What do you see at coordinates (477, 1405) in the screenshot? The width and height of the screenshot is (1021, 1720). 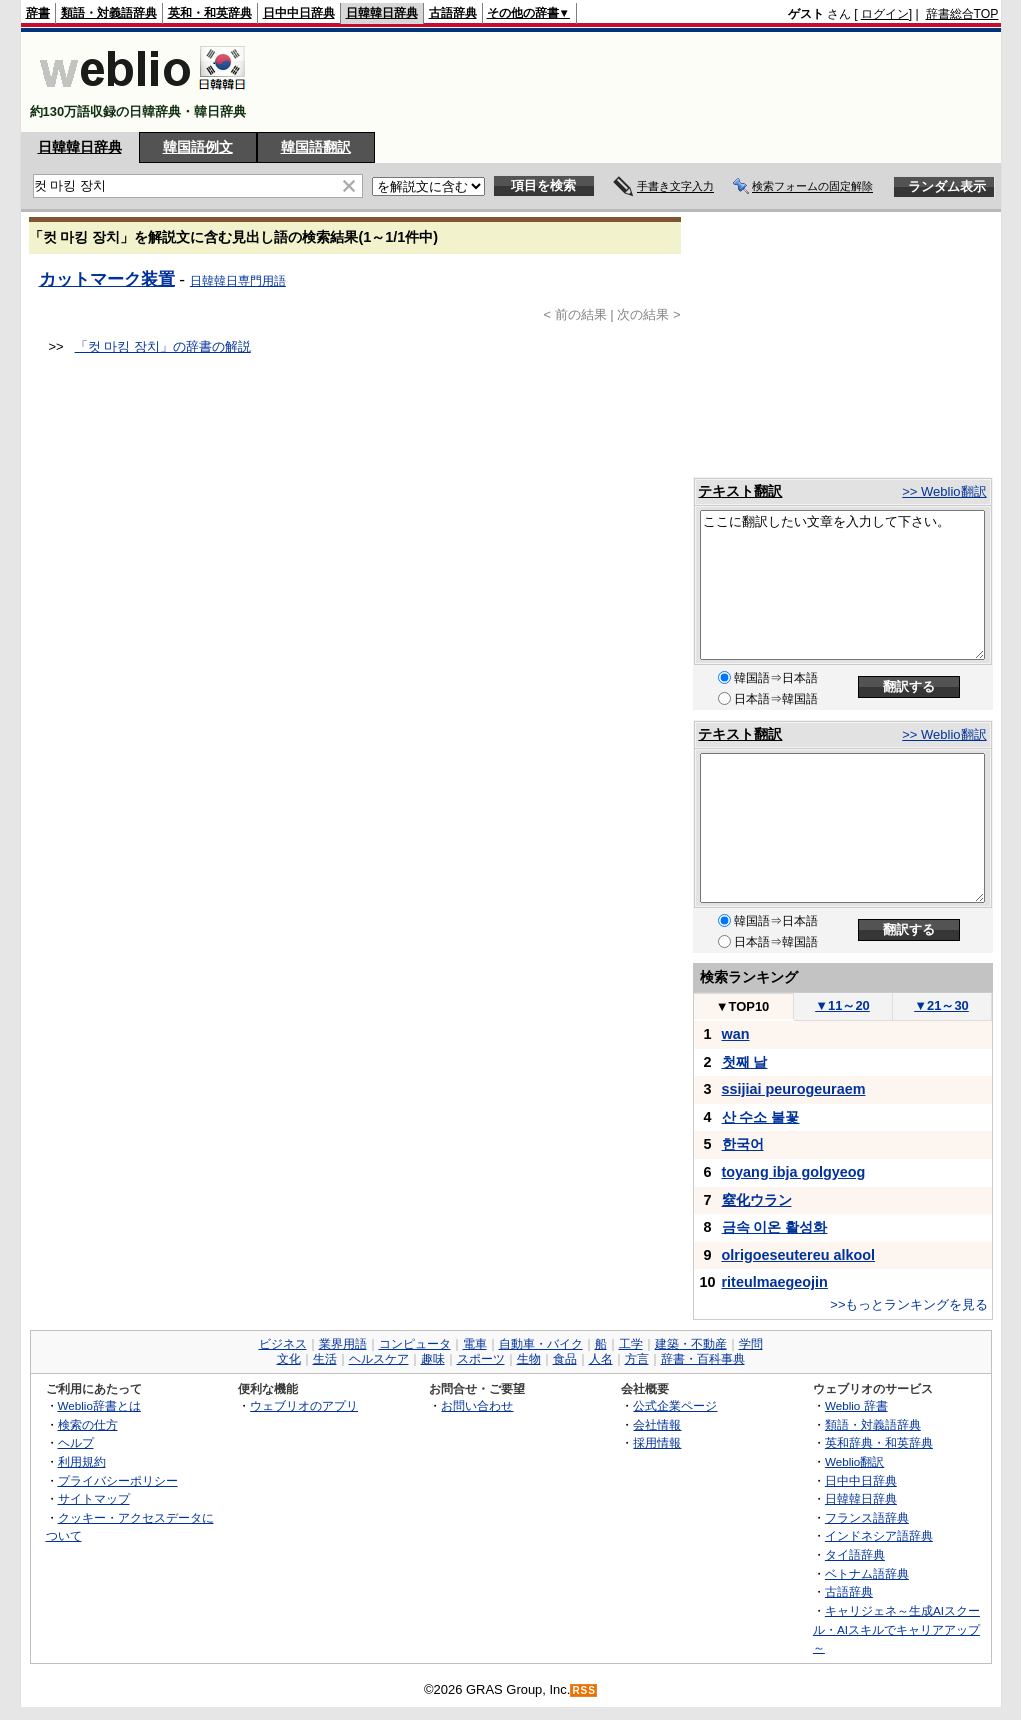 I see `お問い合わせ` at bounding box center [477, 1405].